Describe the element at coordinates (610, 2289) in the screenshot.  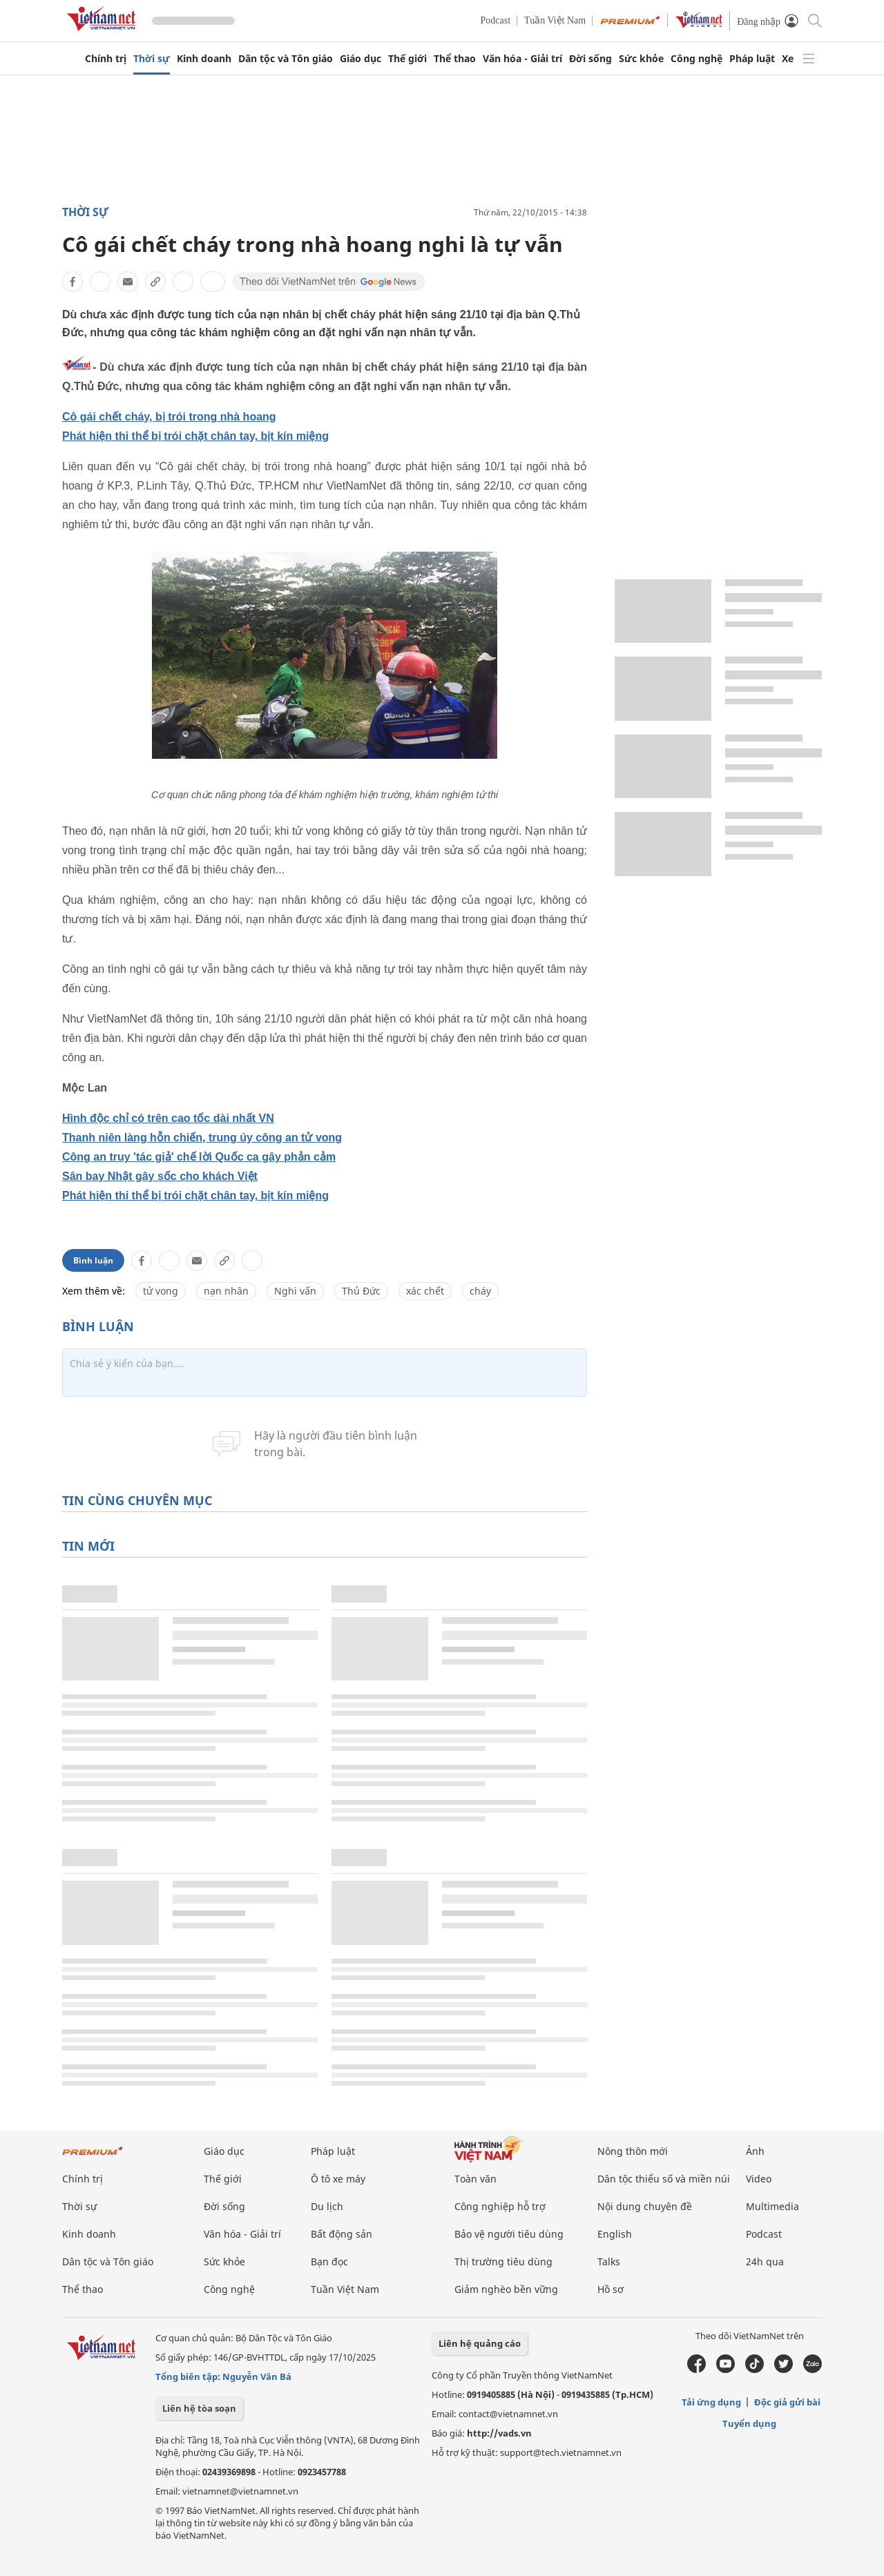
I see `Hồ sơ` at that location.